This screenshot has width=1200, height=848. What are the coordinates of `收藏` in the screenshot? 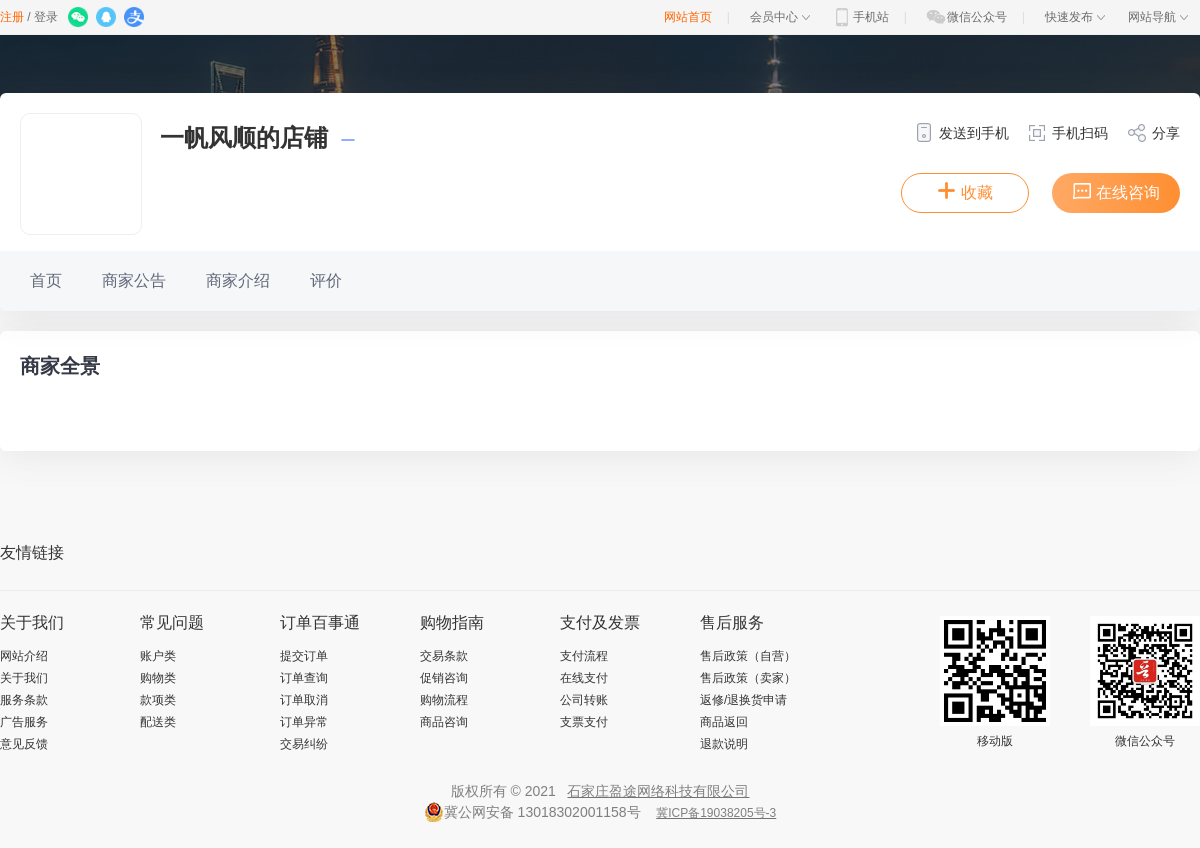 It's located at (965, 191).